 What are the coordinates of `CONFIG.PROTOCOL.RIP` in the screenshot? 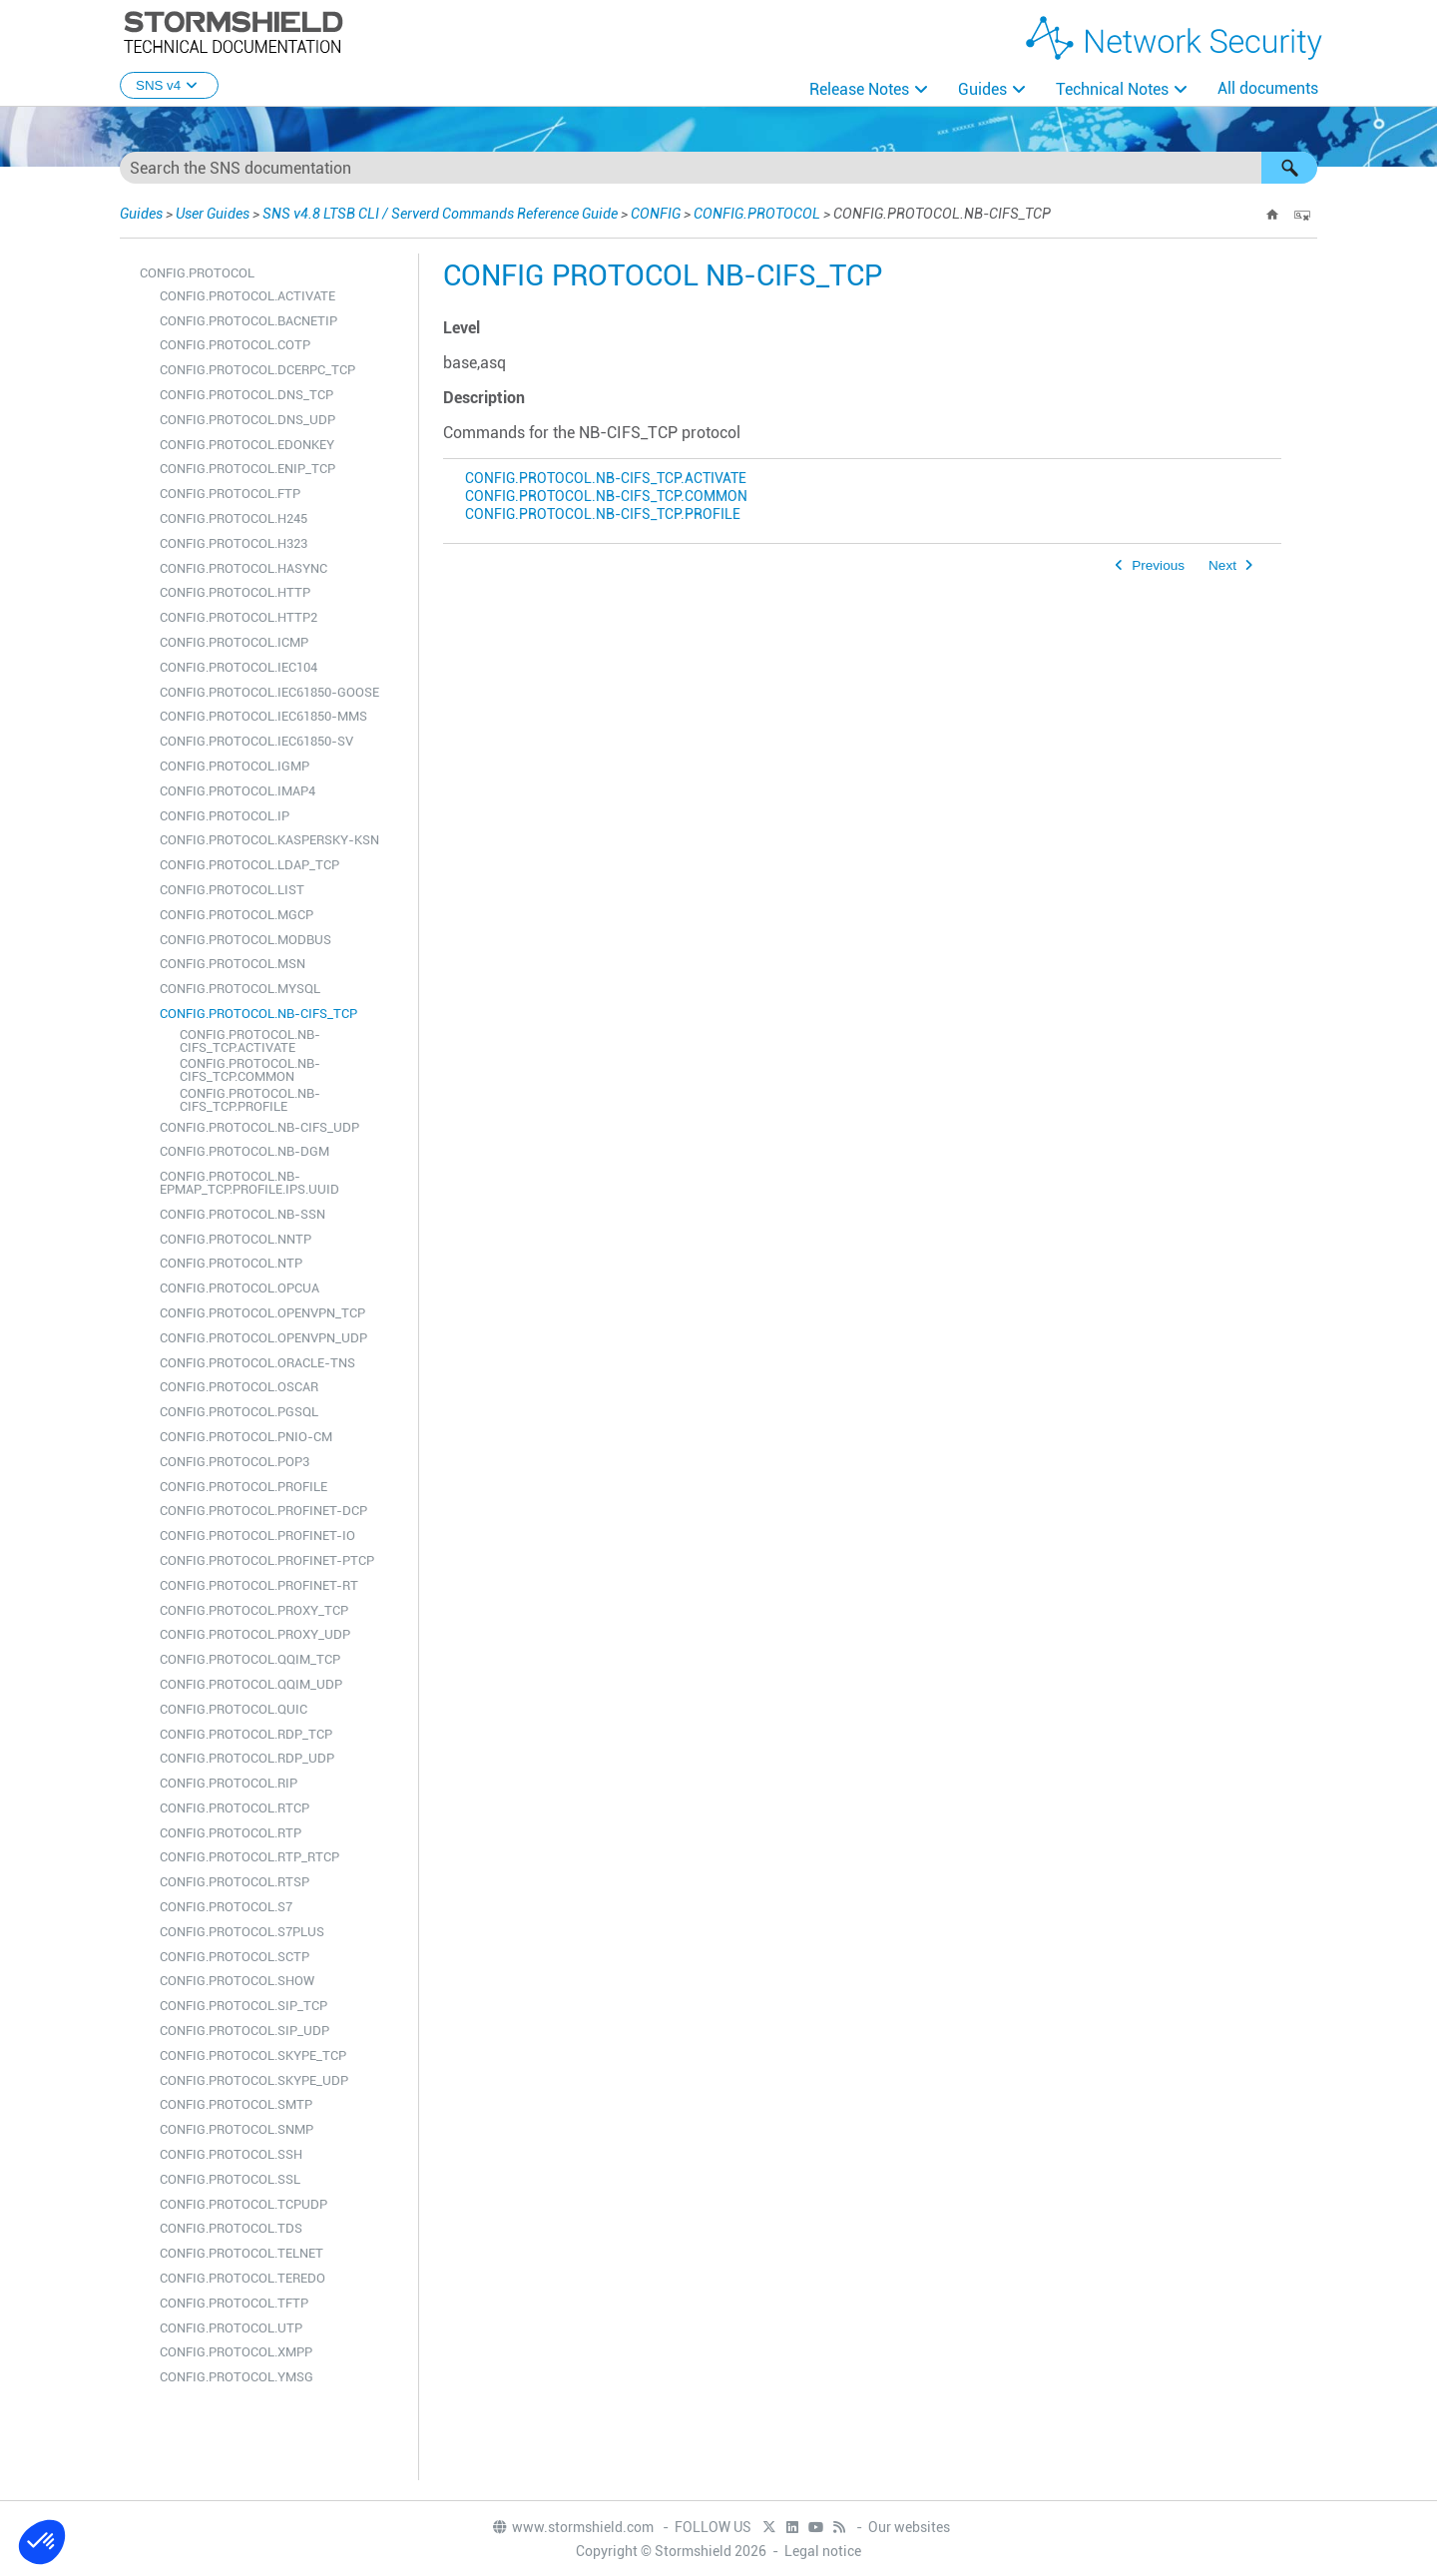 It's located at (228, 1783).